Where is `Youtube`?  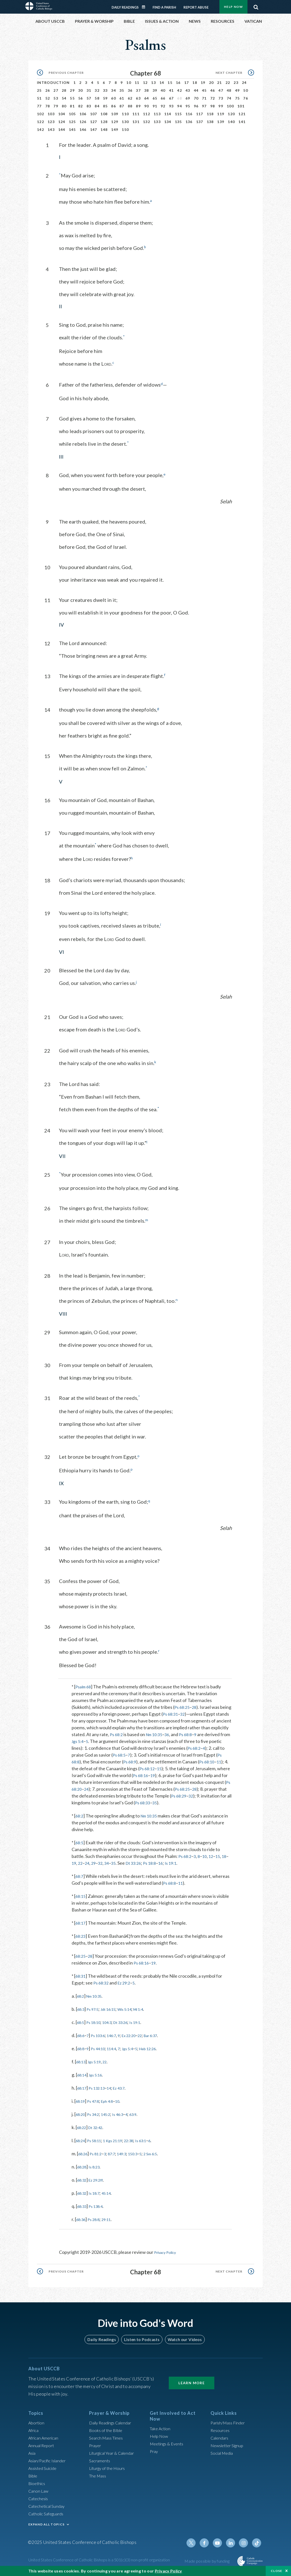
Youtube is located at coordinates (220, 2539).